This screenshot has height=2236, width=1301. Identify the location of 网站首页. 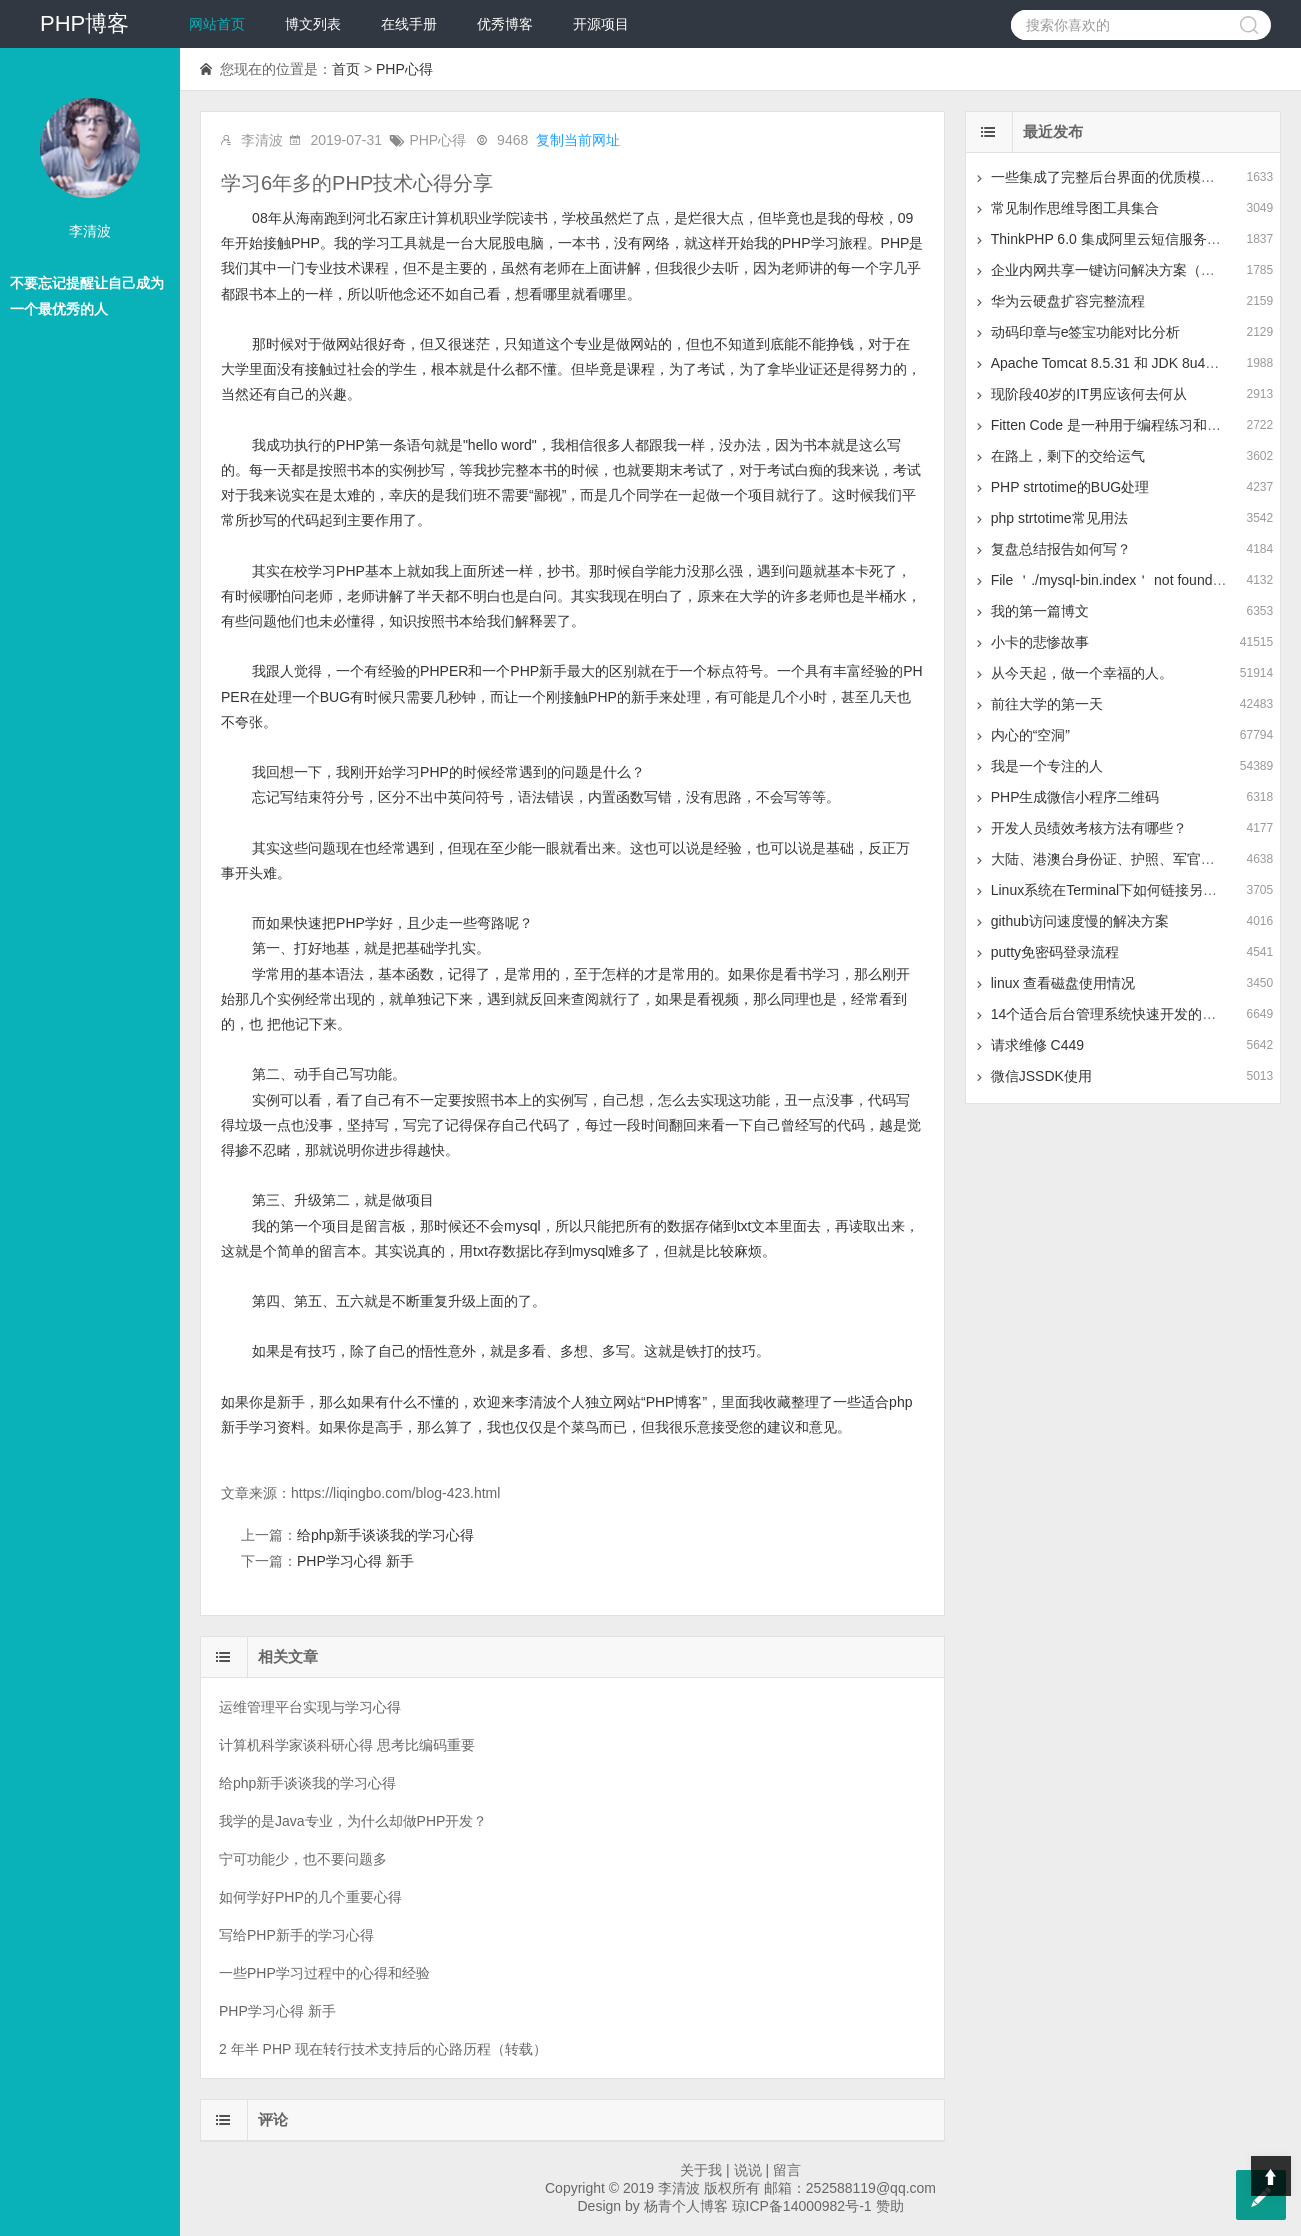
(217, 24).